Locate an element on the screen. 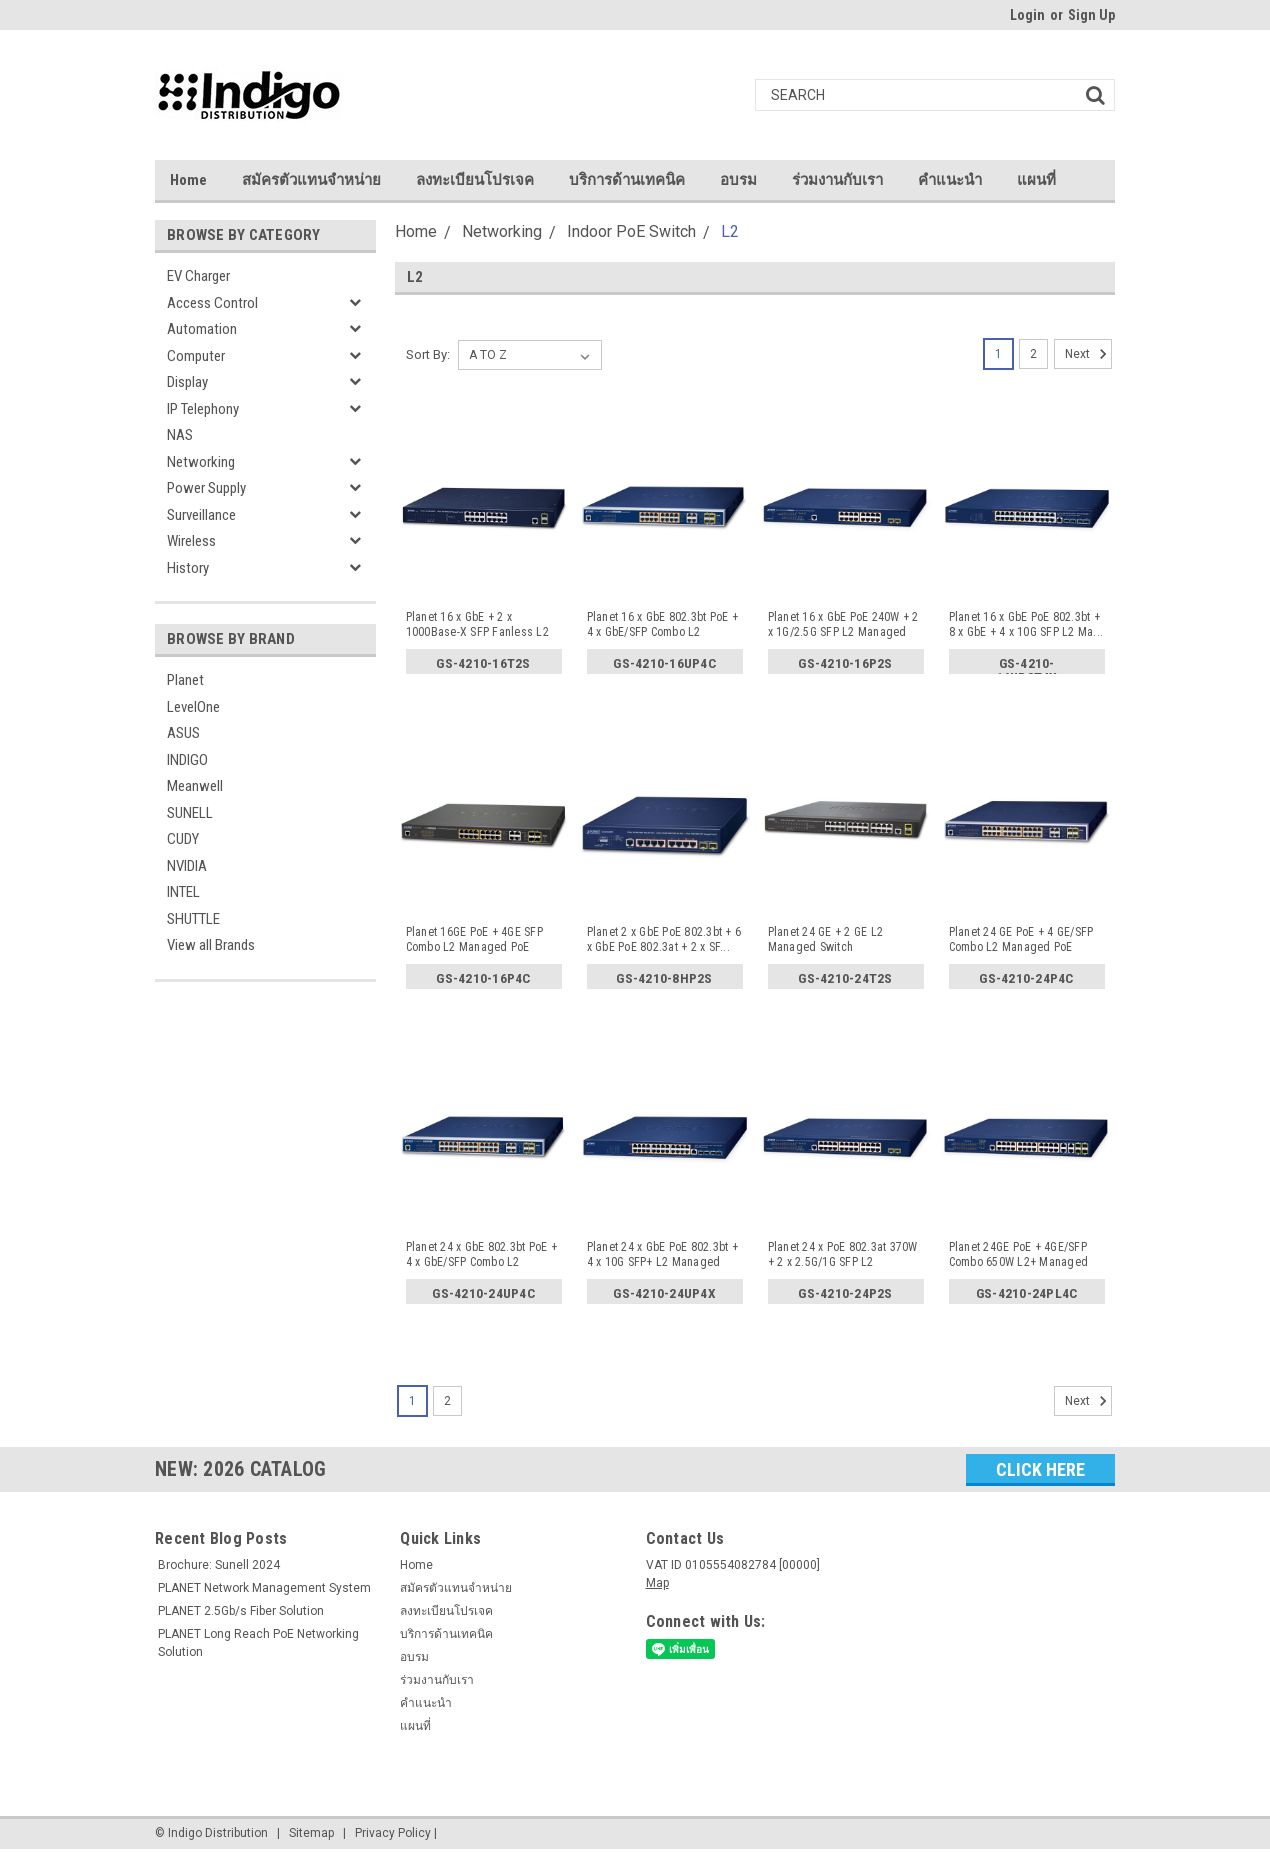  History is located at coordinates (188, 568).